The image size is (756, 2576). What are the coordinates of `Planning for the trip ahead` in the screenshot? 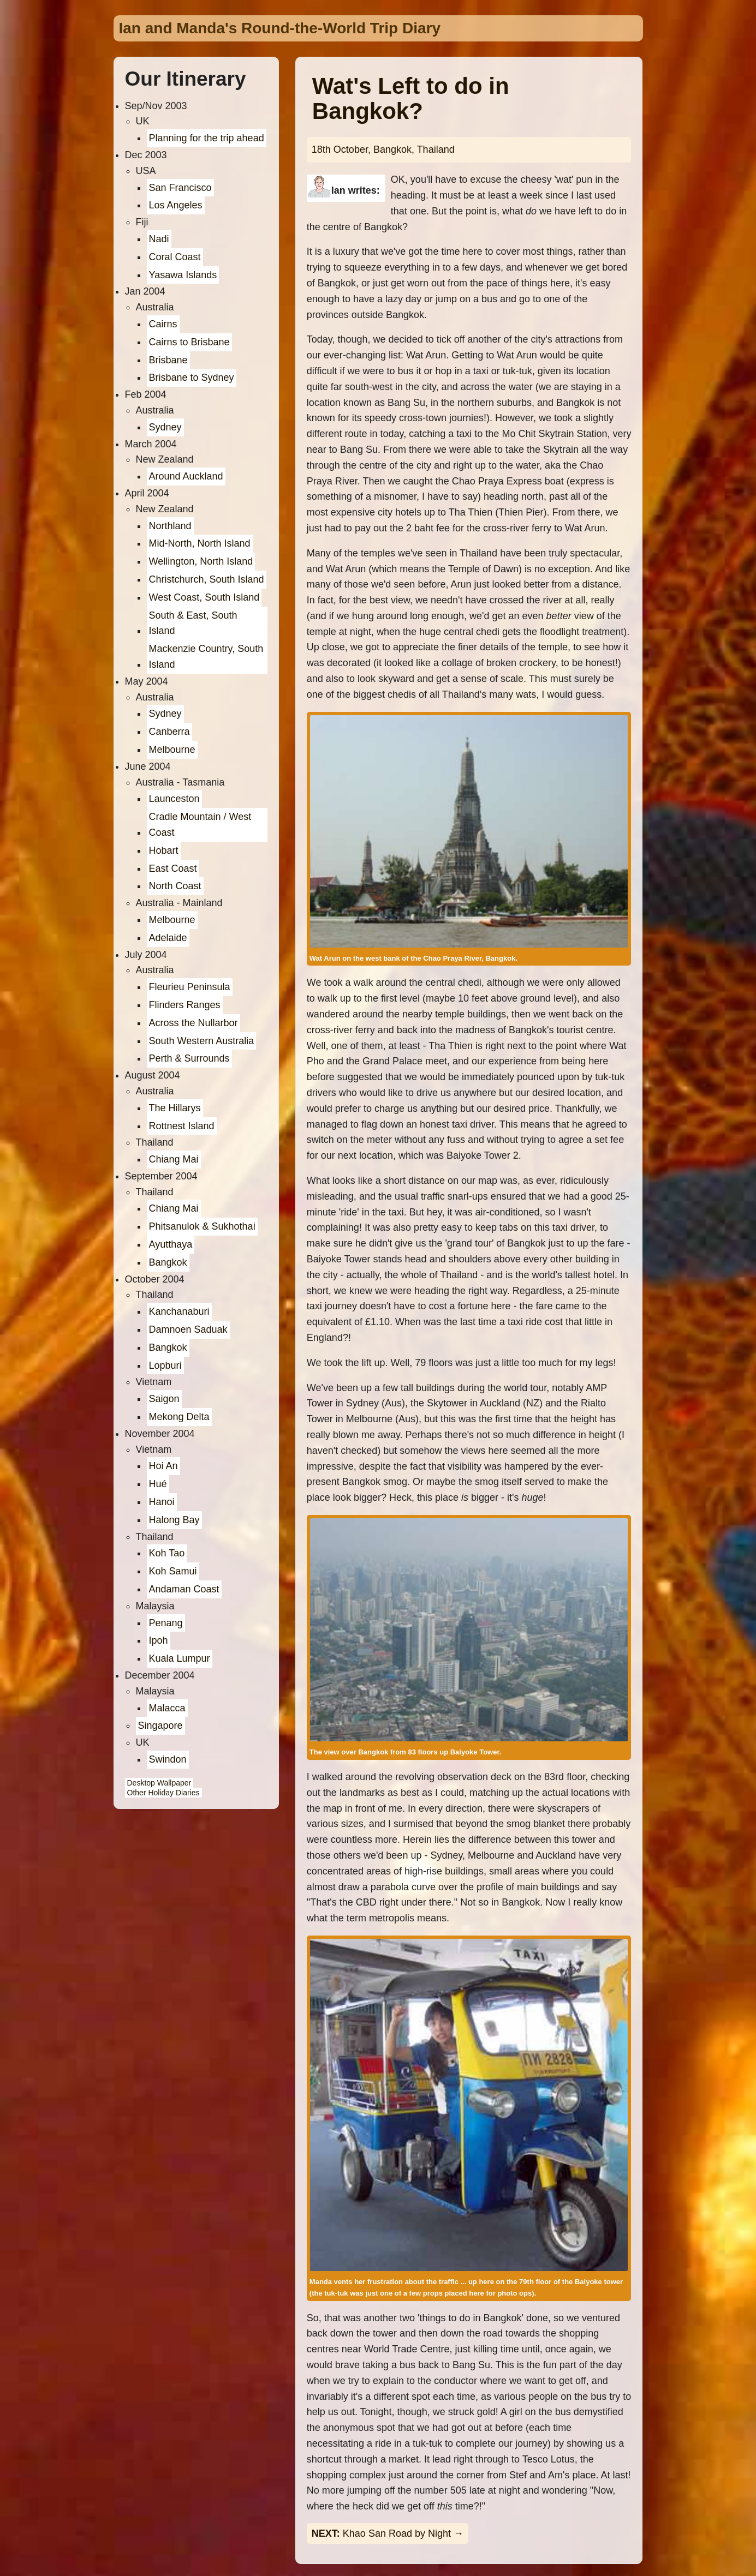 It's located at (206, 138).